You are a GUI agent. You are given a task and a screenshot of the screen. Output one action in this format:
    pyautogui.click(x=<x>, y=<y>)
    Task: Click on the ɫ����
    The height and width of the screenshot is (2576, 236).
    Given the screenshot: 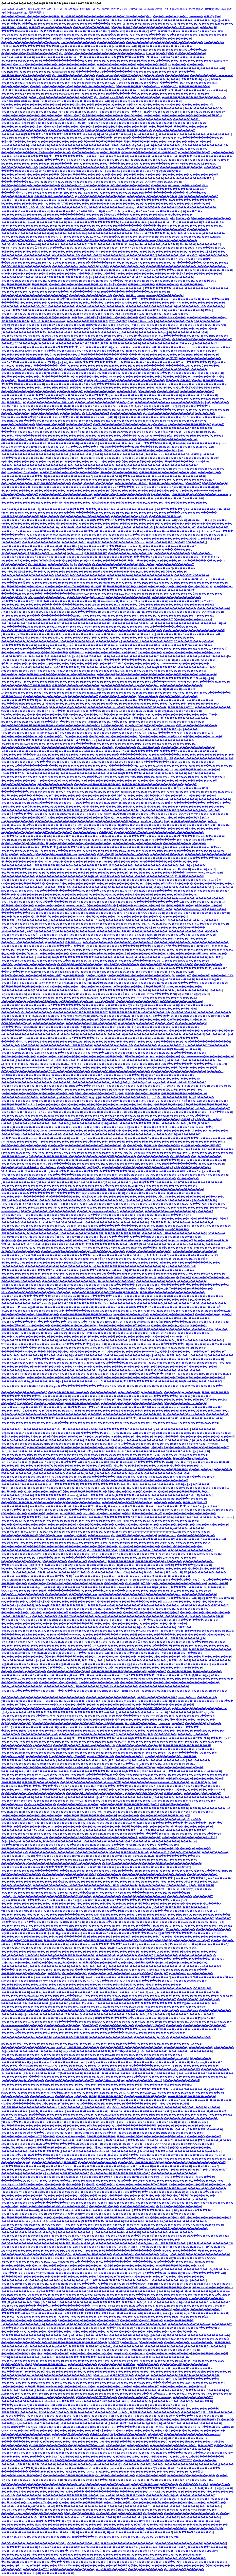 What is the action you would take?
    pyautogui.click(x=32, y=776)
    